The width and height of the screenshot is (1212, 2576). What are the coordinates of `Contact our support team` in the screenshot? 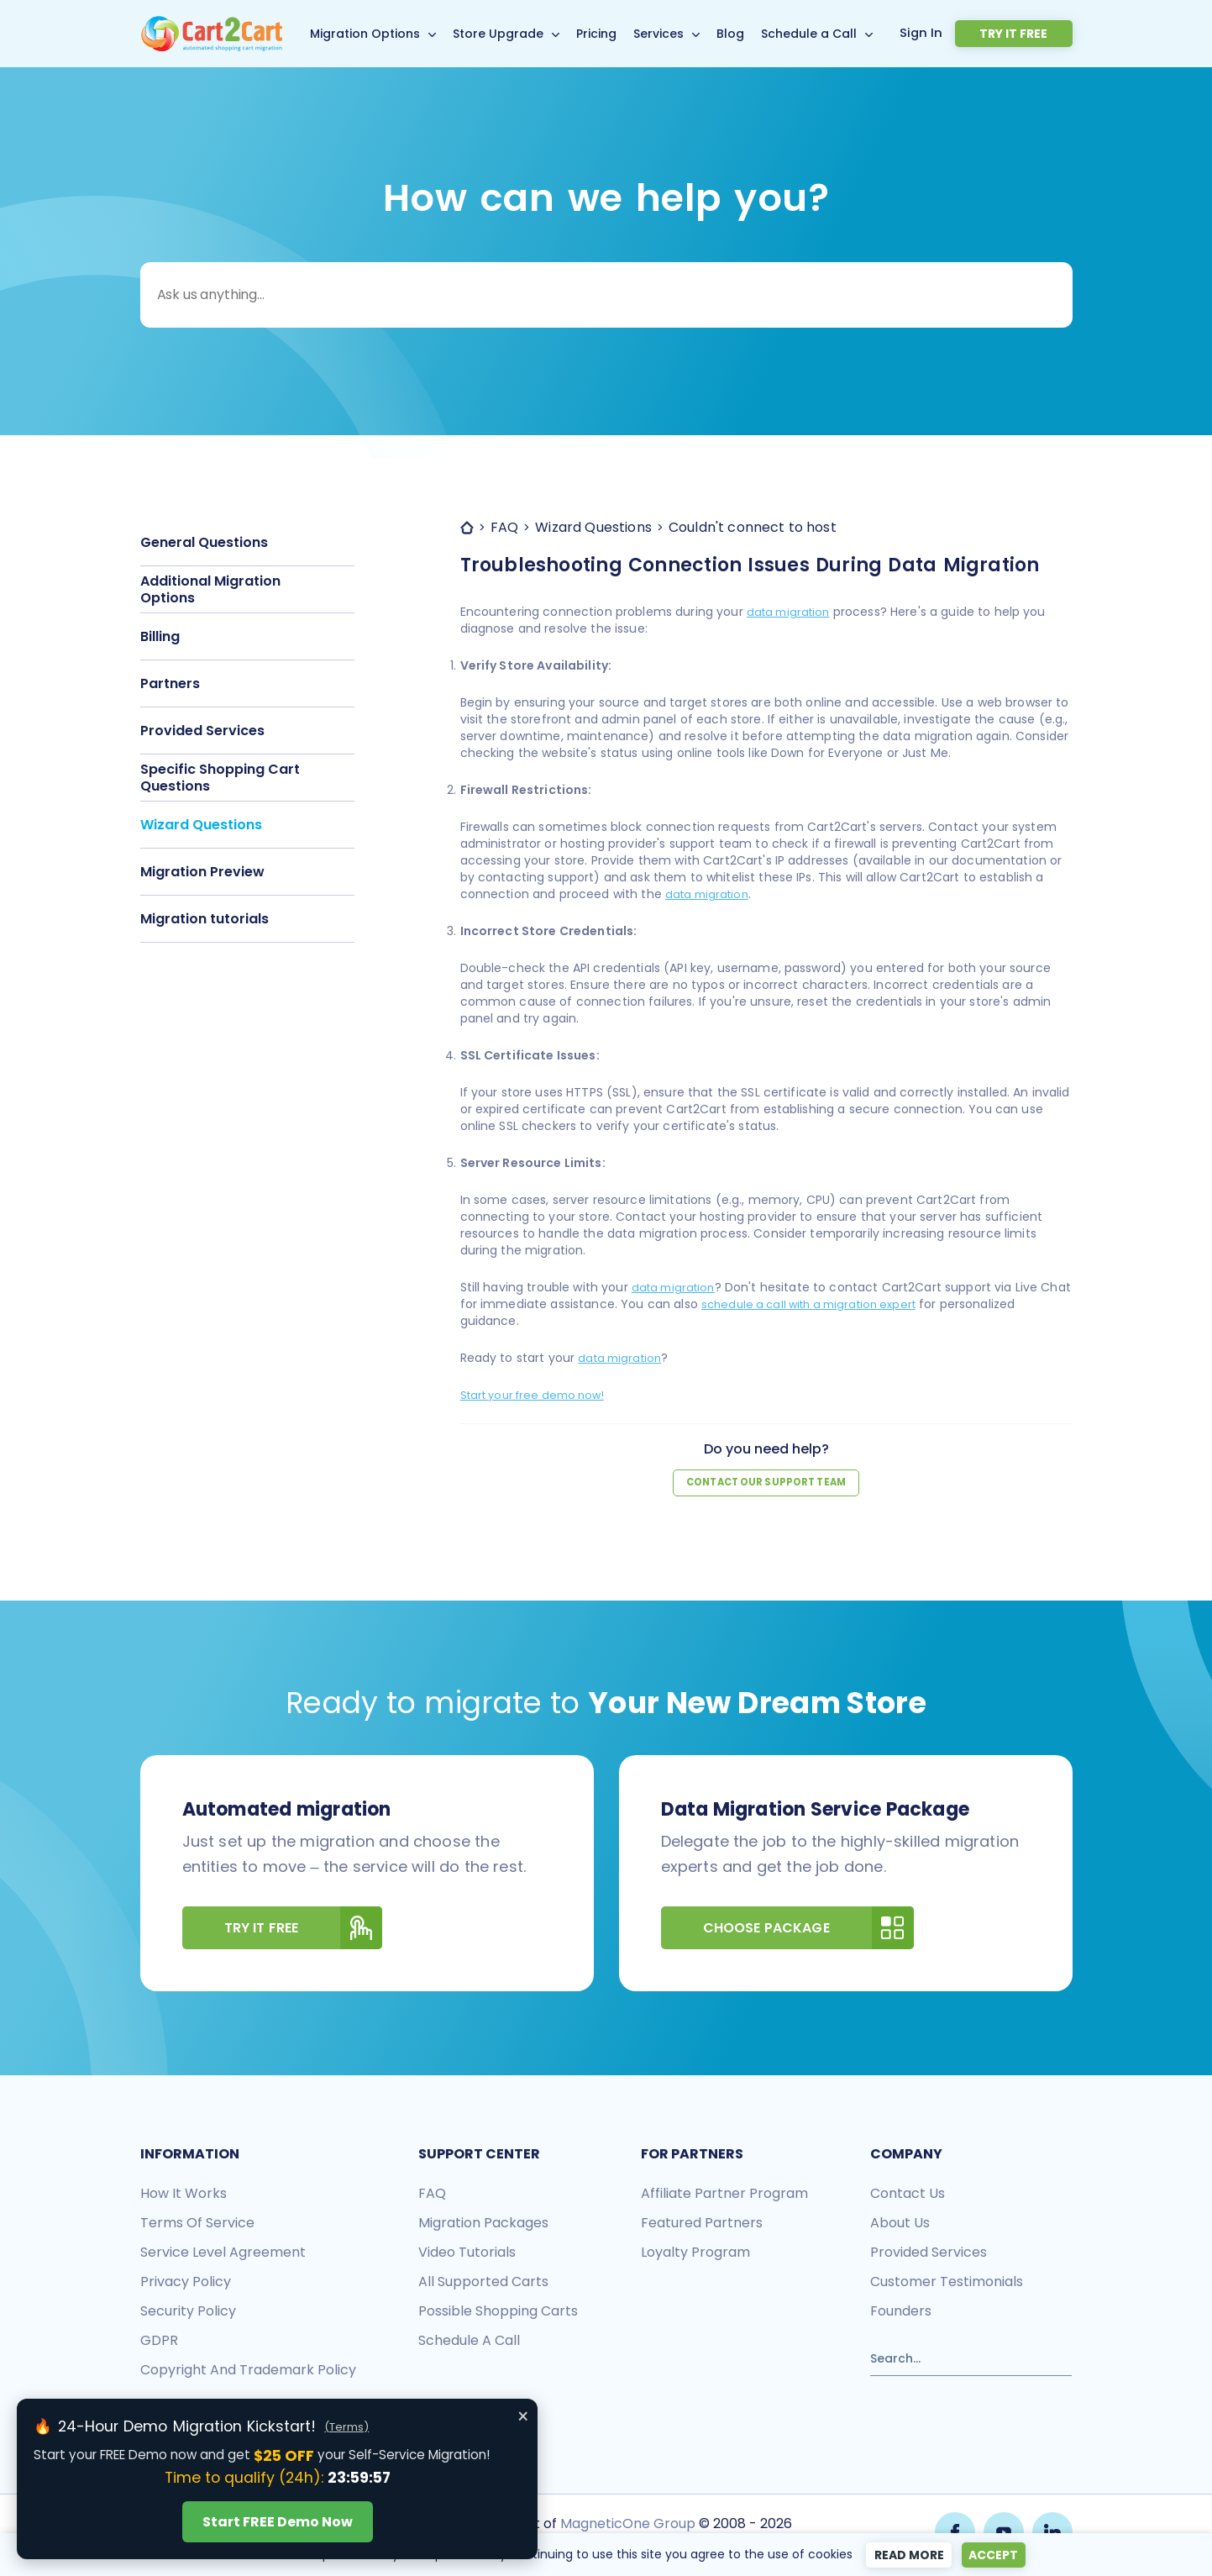 It's located at (766, 1483).